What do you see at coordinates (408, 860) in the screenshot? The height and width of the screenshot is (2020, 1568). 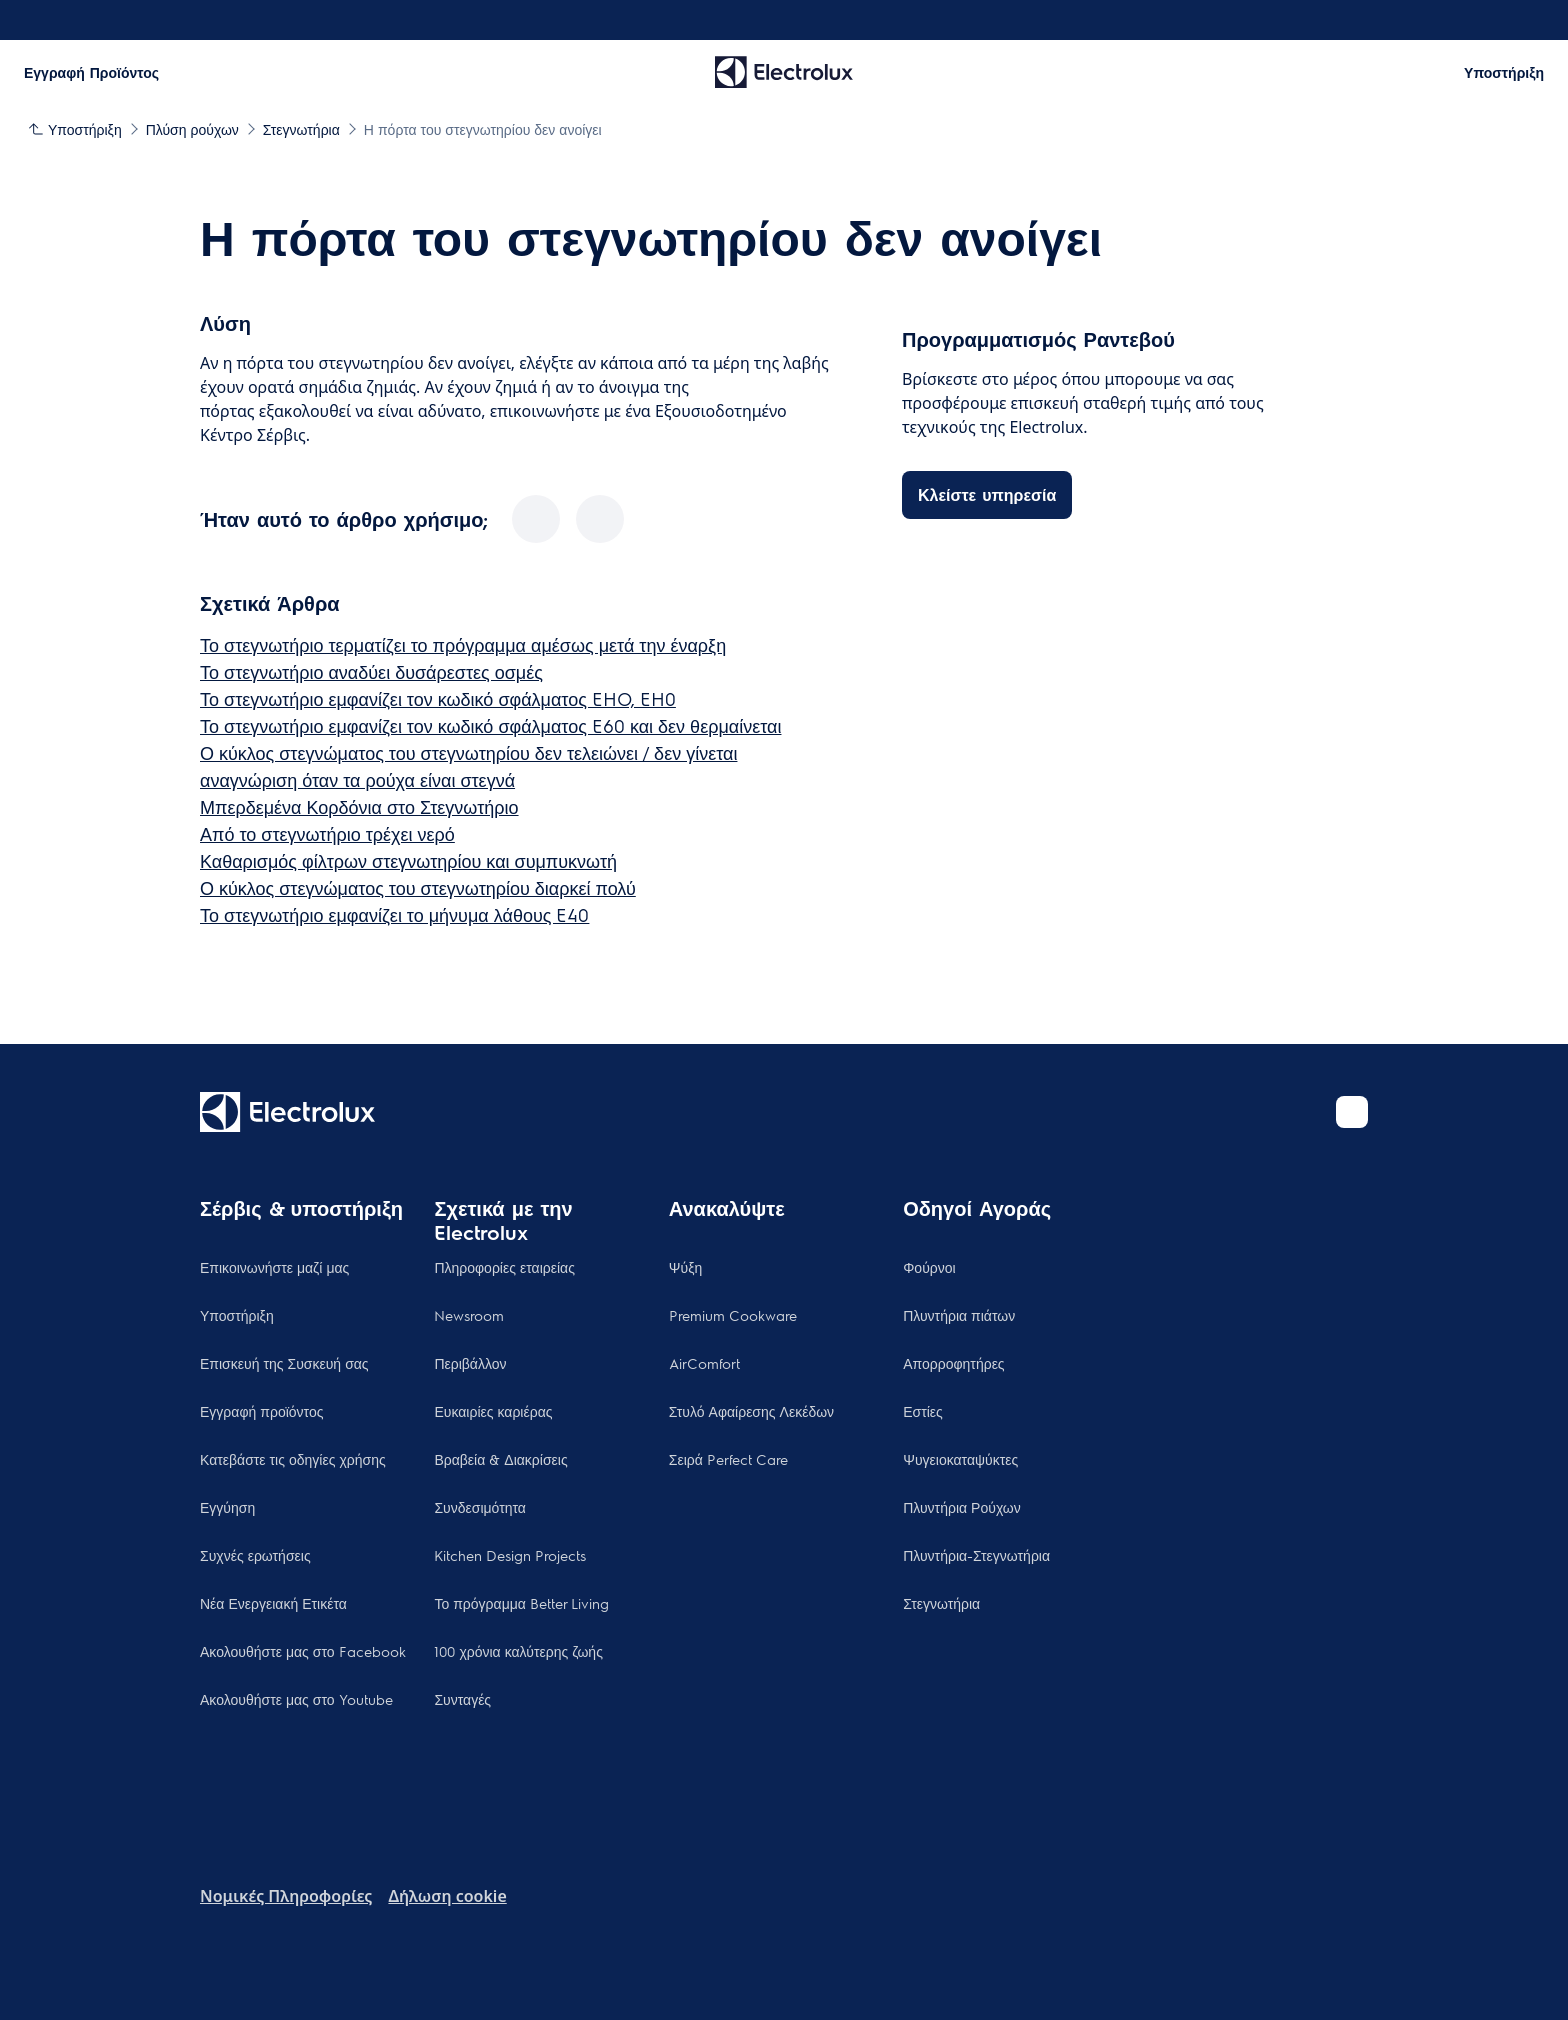 I see `Καθαρισμός φίλτρων στεγνωτηρίου και συμπυκνωτή` at bounding box center [408, 860].